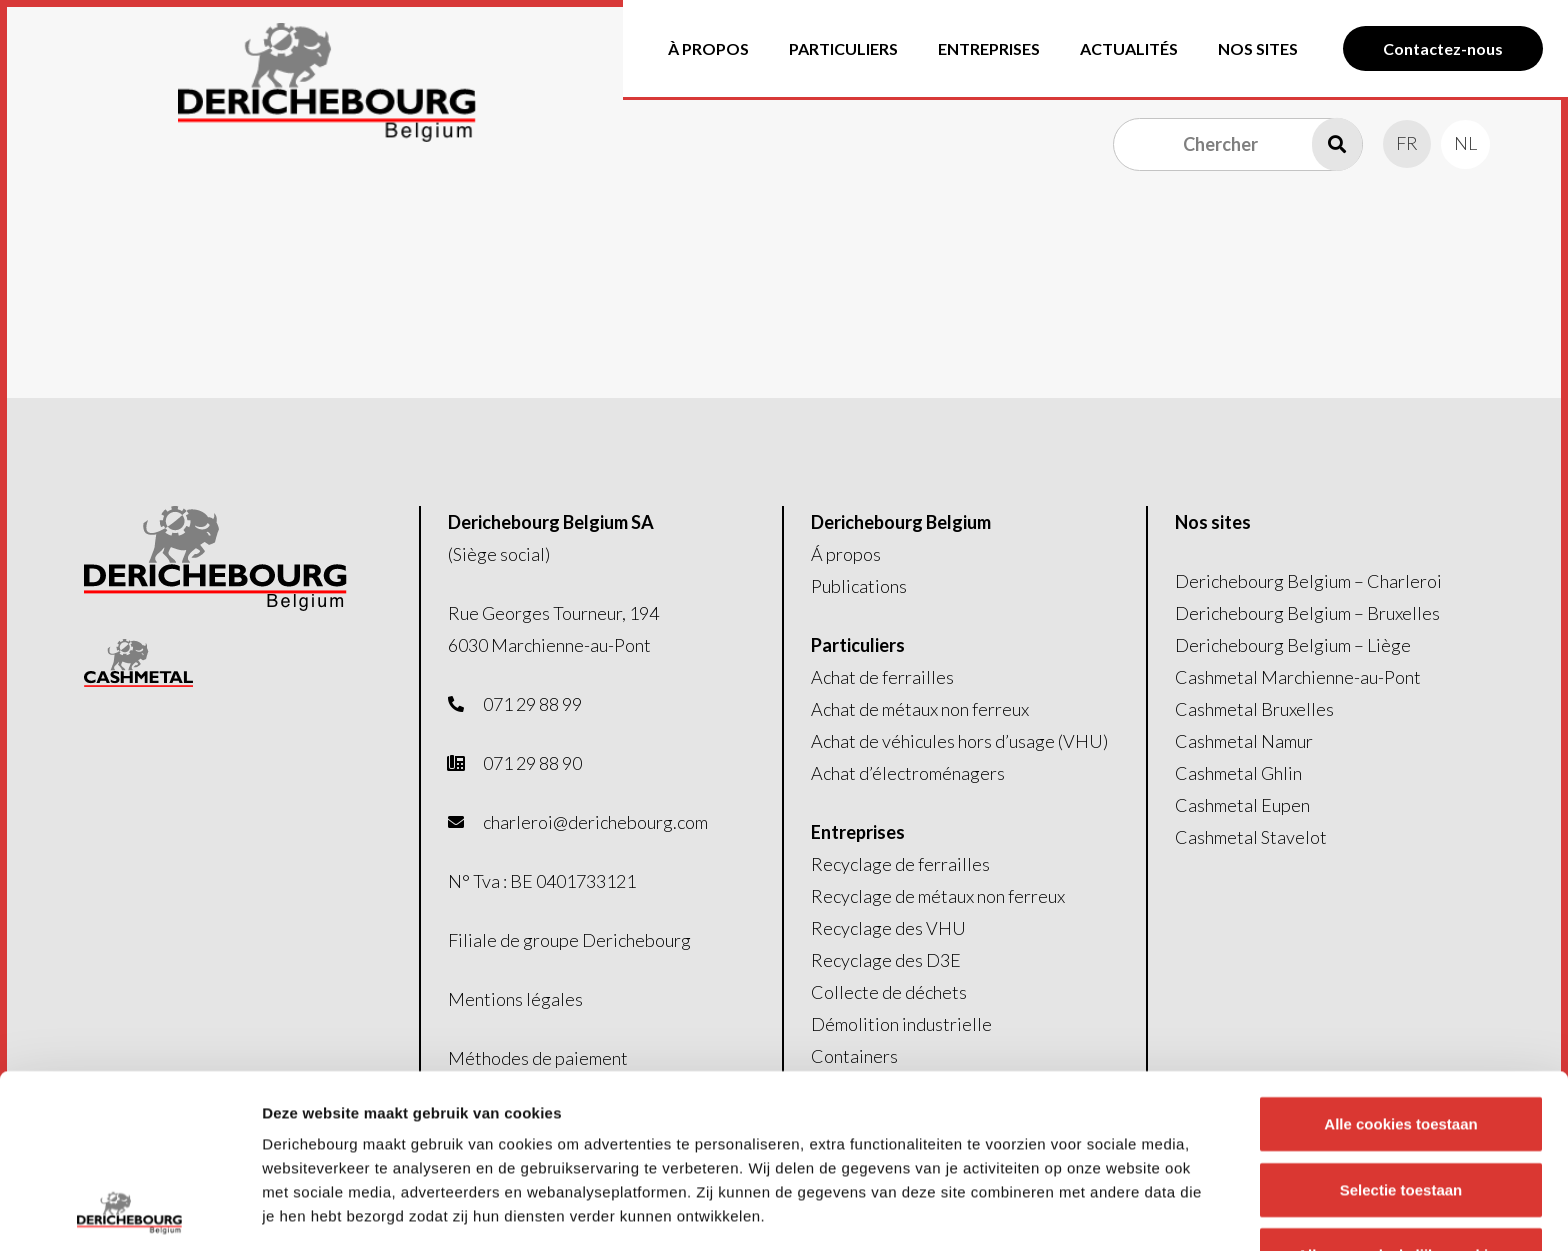 This screenshot has width=1568, height=1251. I want to click on Recyclage de ferrailles, so click(900, 864).